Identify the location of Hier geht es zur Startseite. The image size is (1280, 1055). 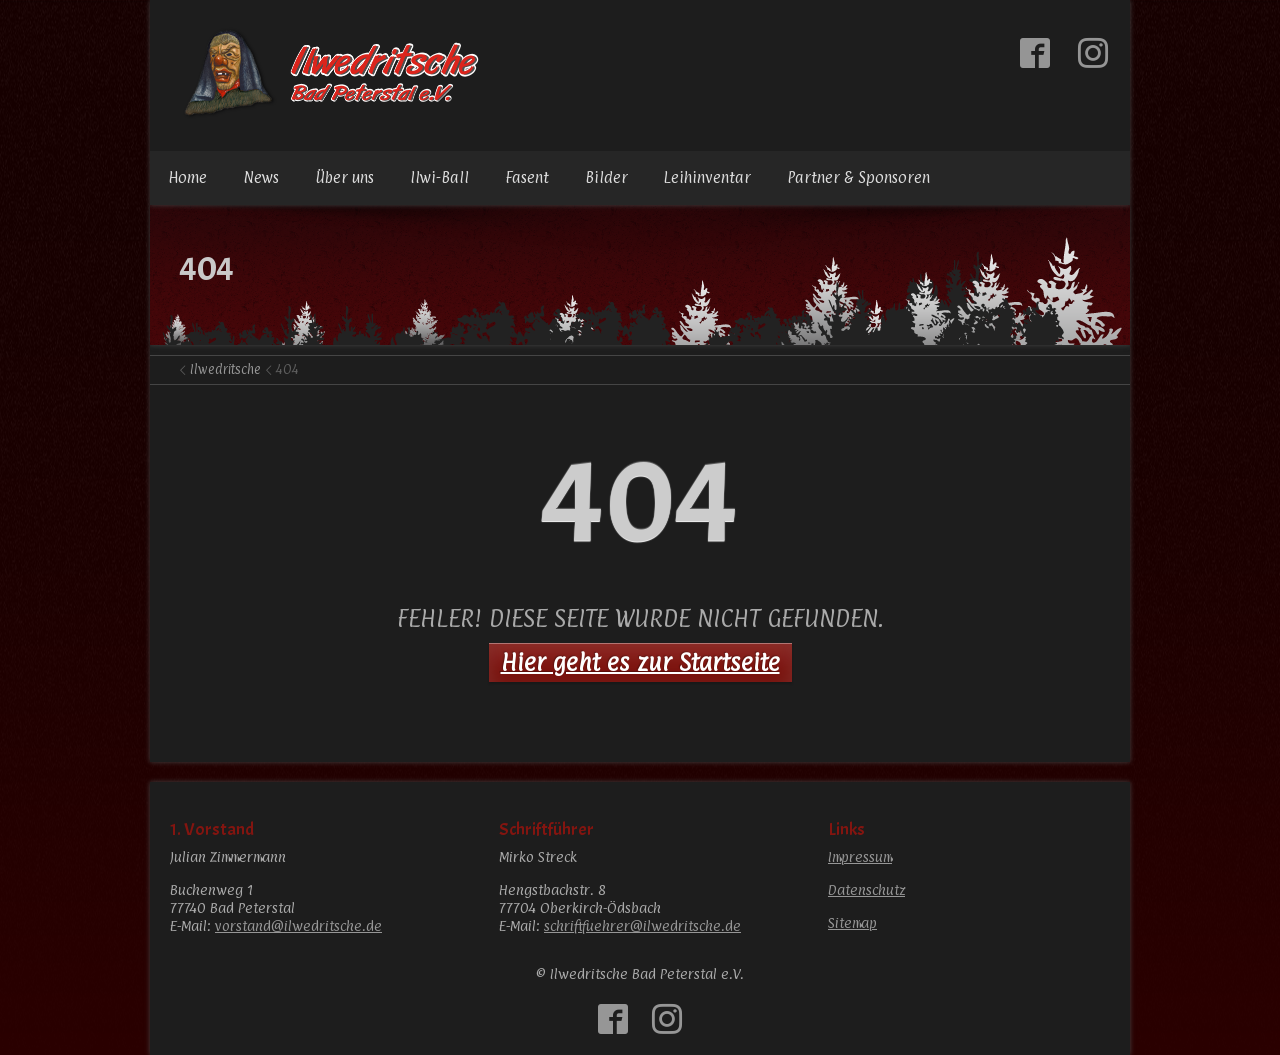
(640, 662).